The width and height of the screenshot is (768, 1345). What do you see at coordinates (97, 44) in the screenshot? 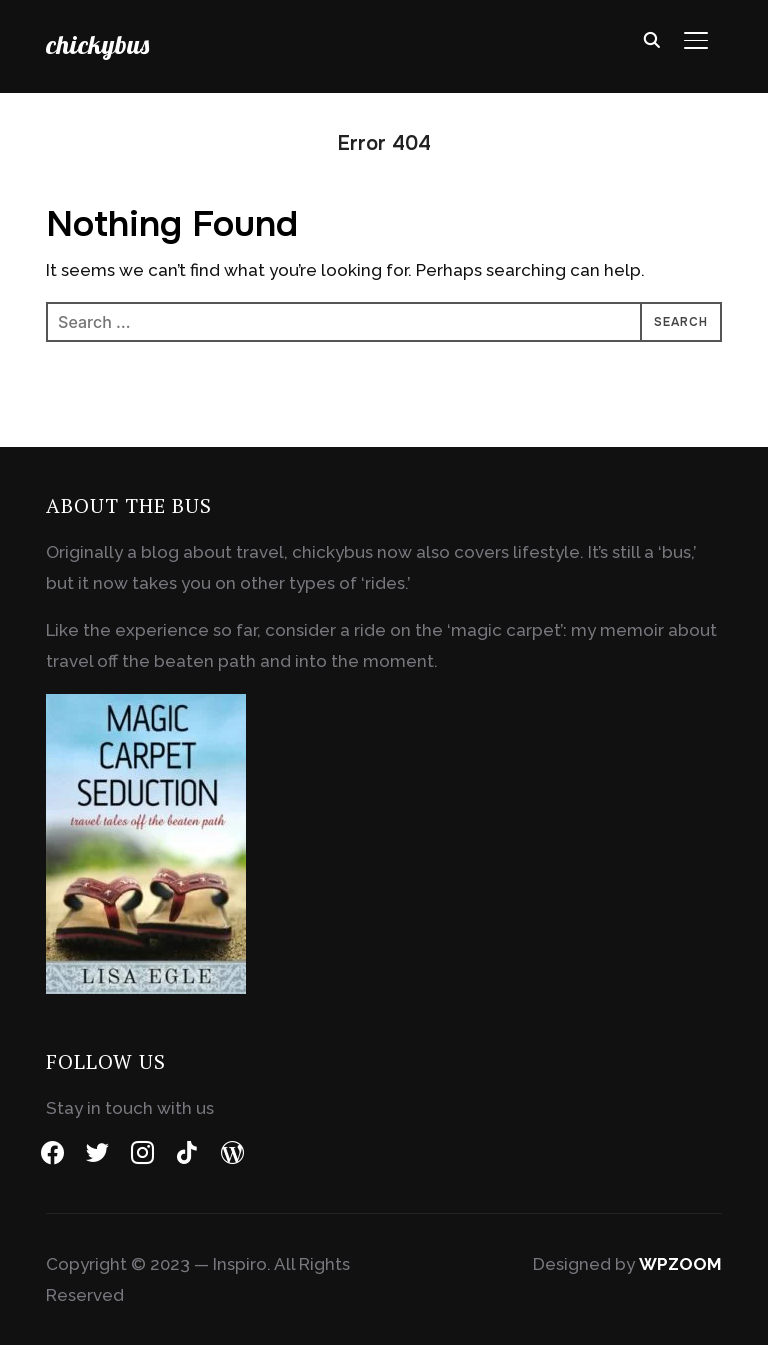
I see `chickybus` at bounding box center [97, 44].